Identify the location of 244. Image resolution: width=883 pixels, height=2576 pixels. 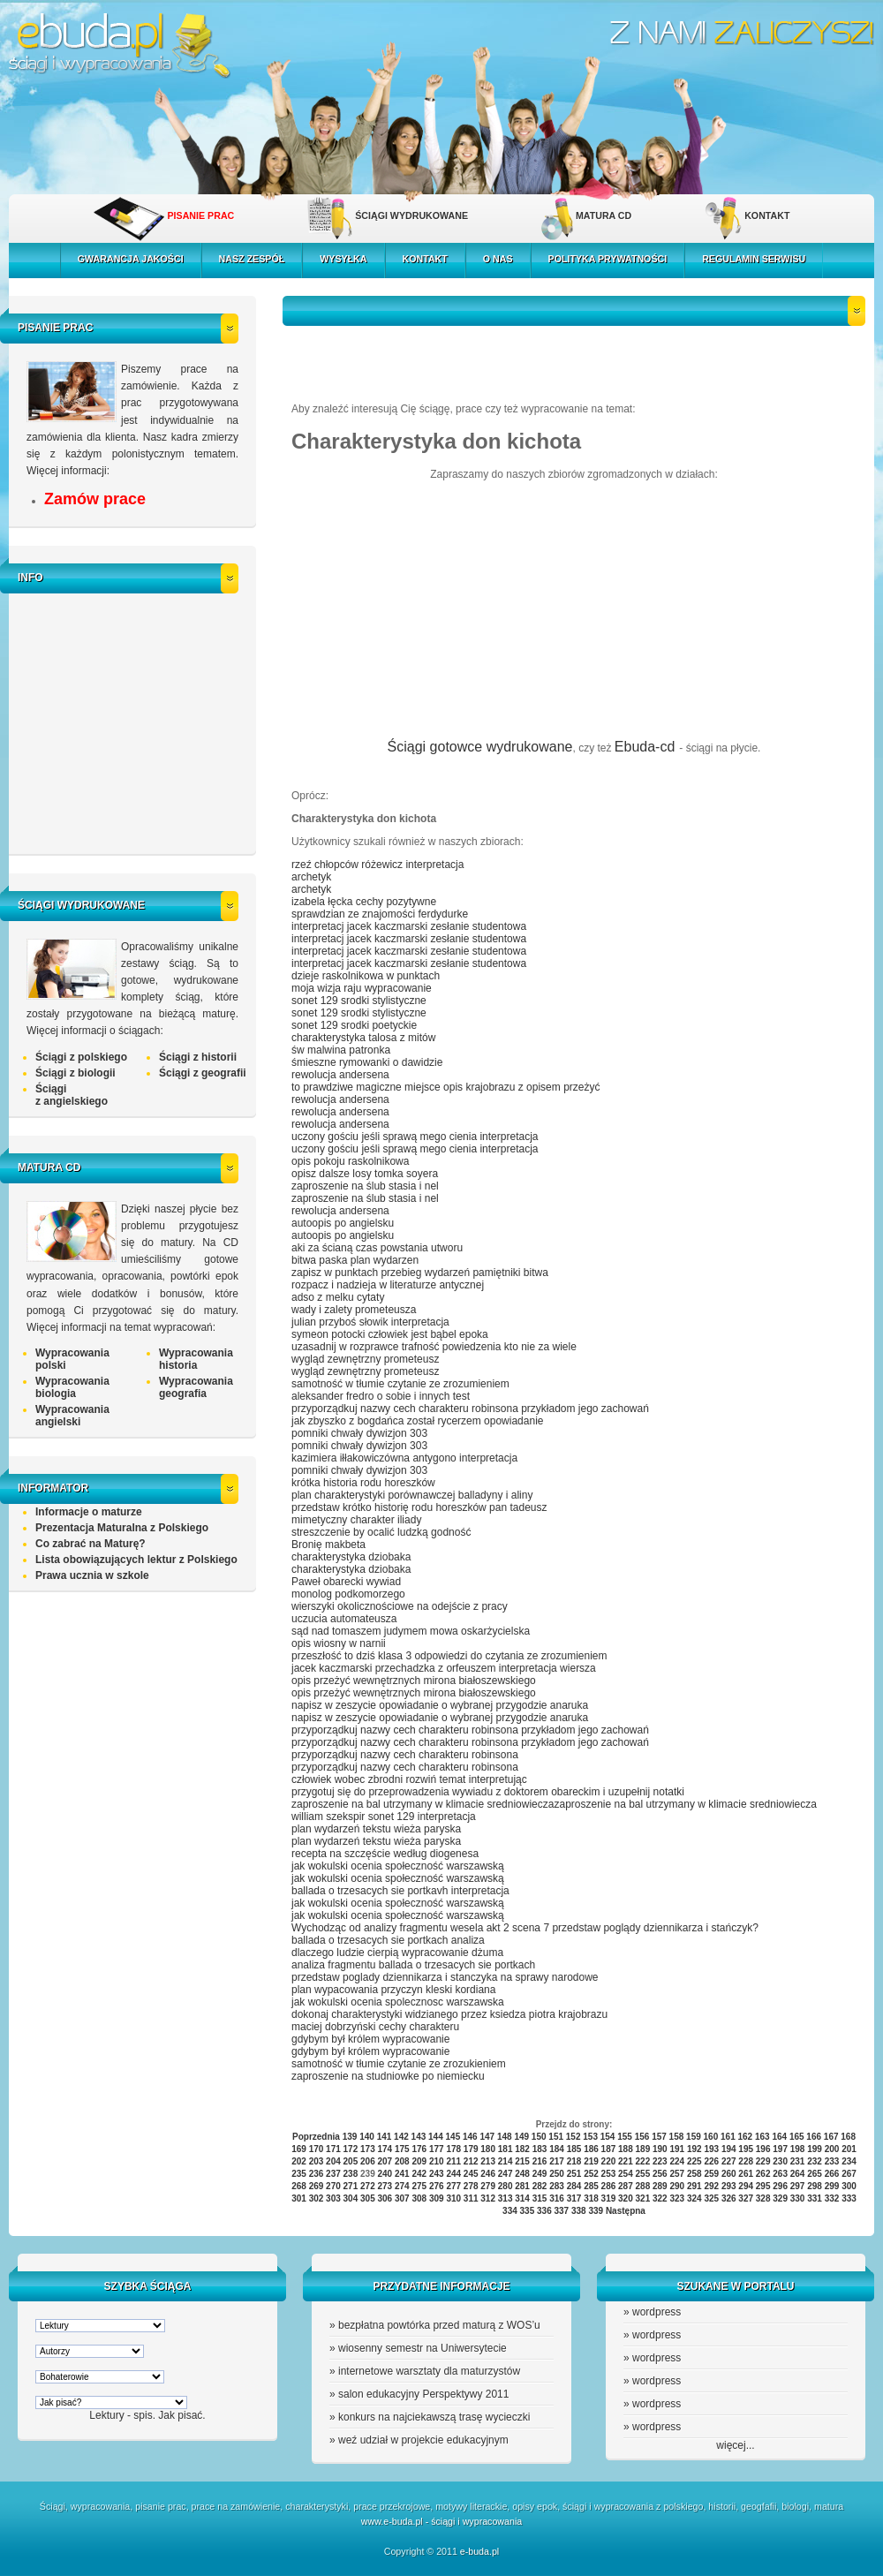
(453, 2174).